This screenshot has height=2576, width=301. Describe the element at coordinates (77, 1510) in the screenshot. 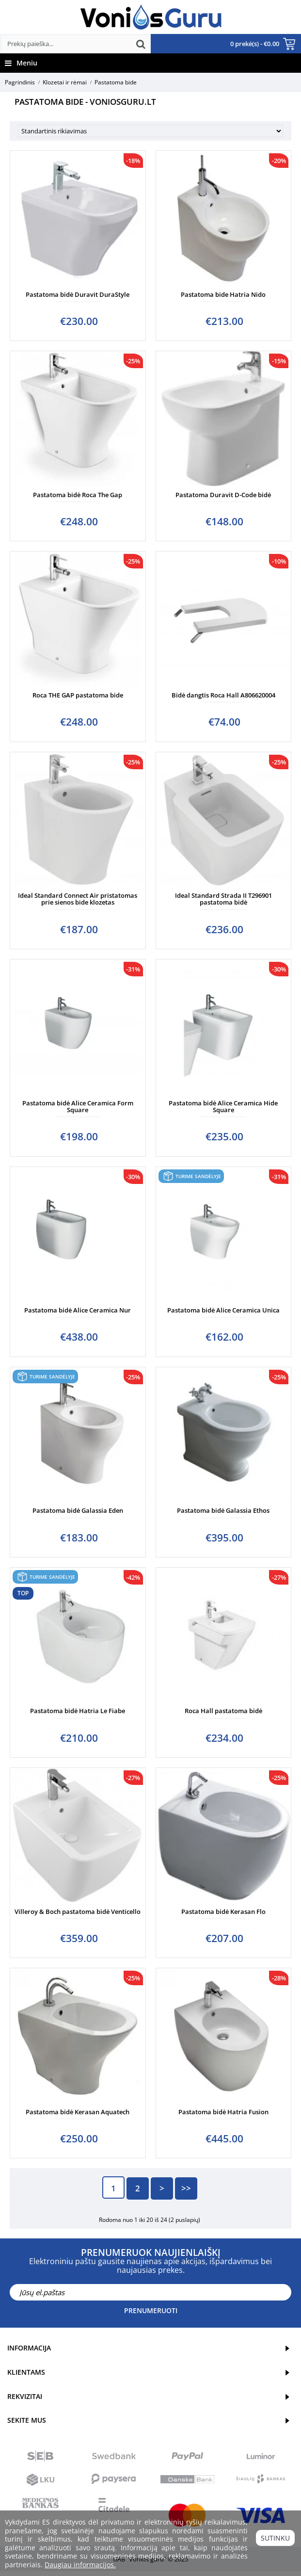

I see `Pastatoma bidė Galassia Eden` at that location.